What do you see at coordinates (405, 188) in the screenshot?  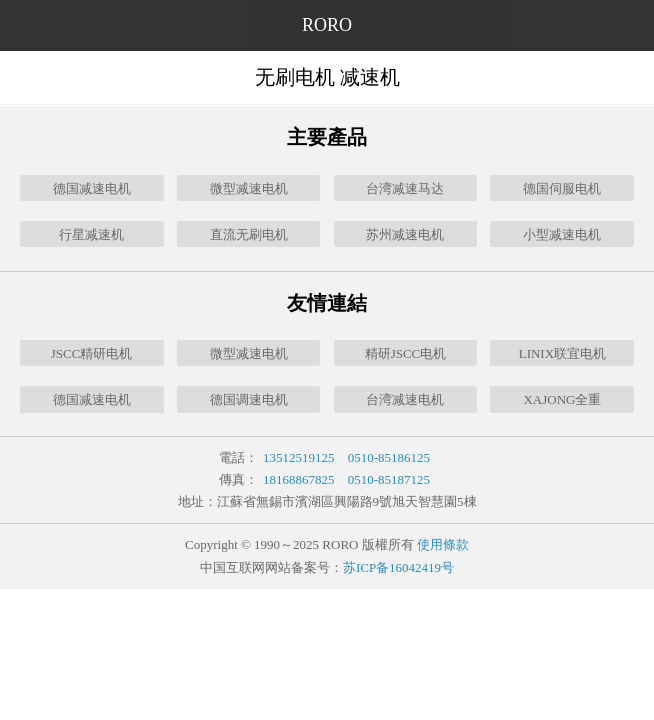 I see `台湾减速马达` at bounding box center [405, 188].